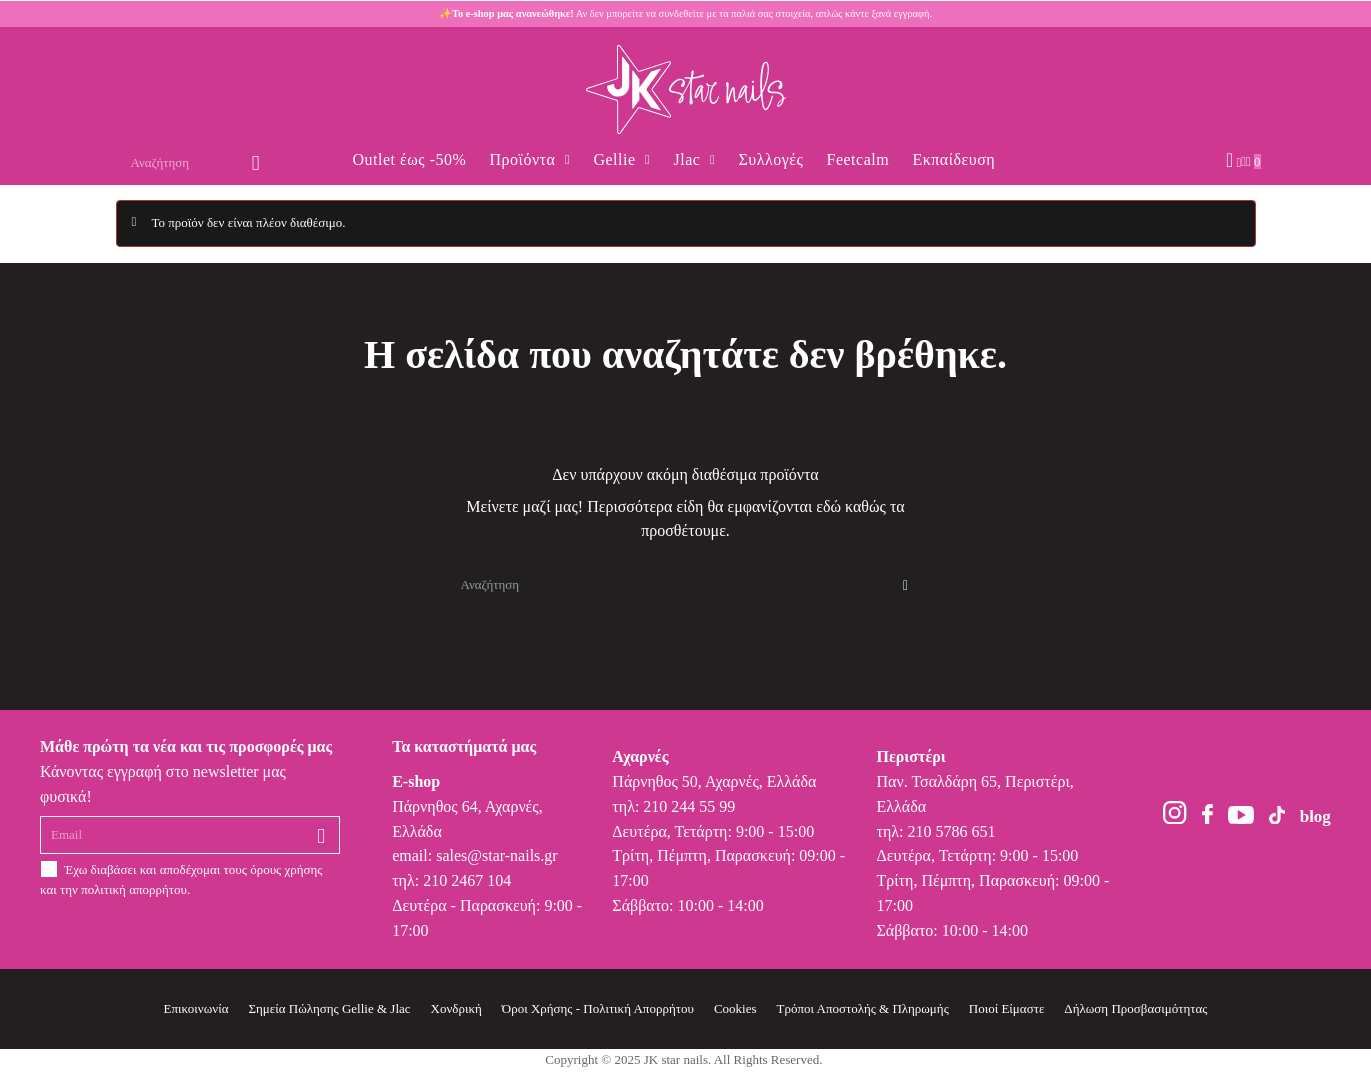 This screenshot has width=1371, height=1091. Describe the element at coordinates (863, 1008) in the screenshot. I see `Τρόποι Αποστολής & Πληρωμής` at that location.